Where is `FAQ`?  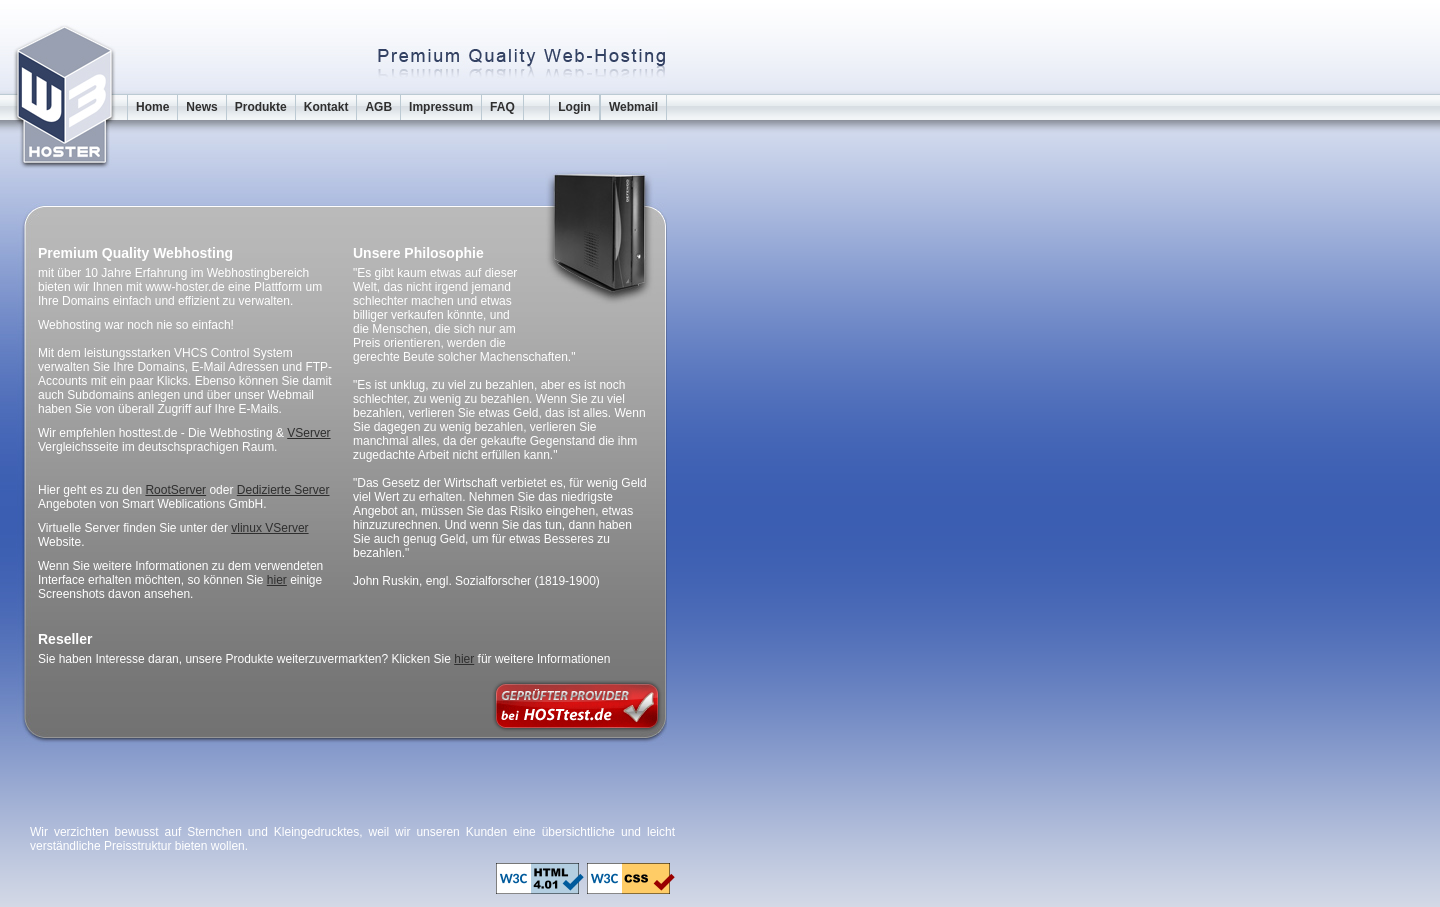
FAQ is located at coordinates (502, 107).